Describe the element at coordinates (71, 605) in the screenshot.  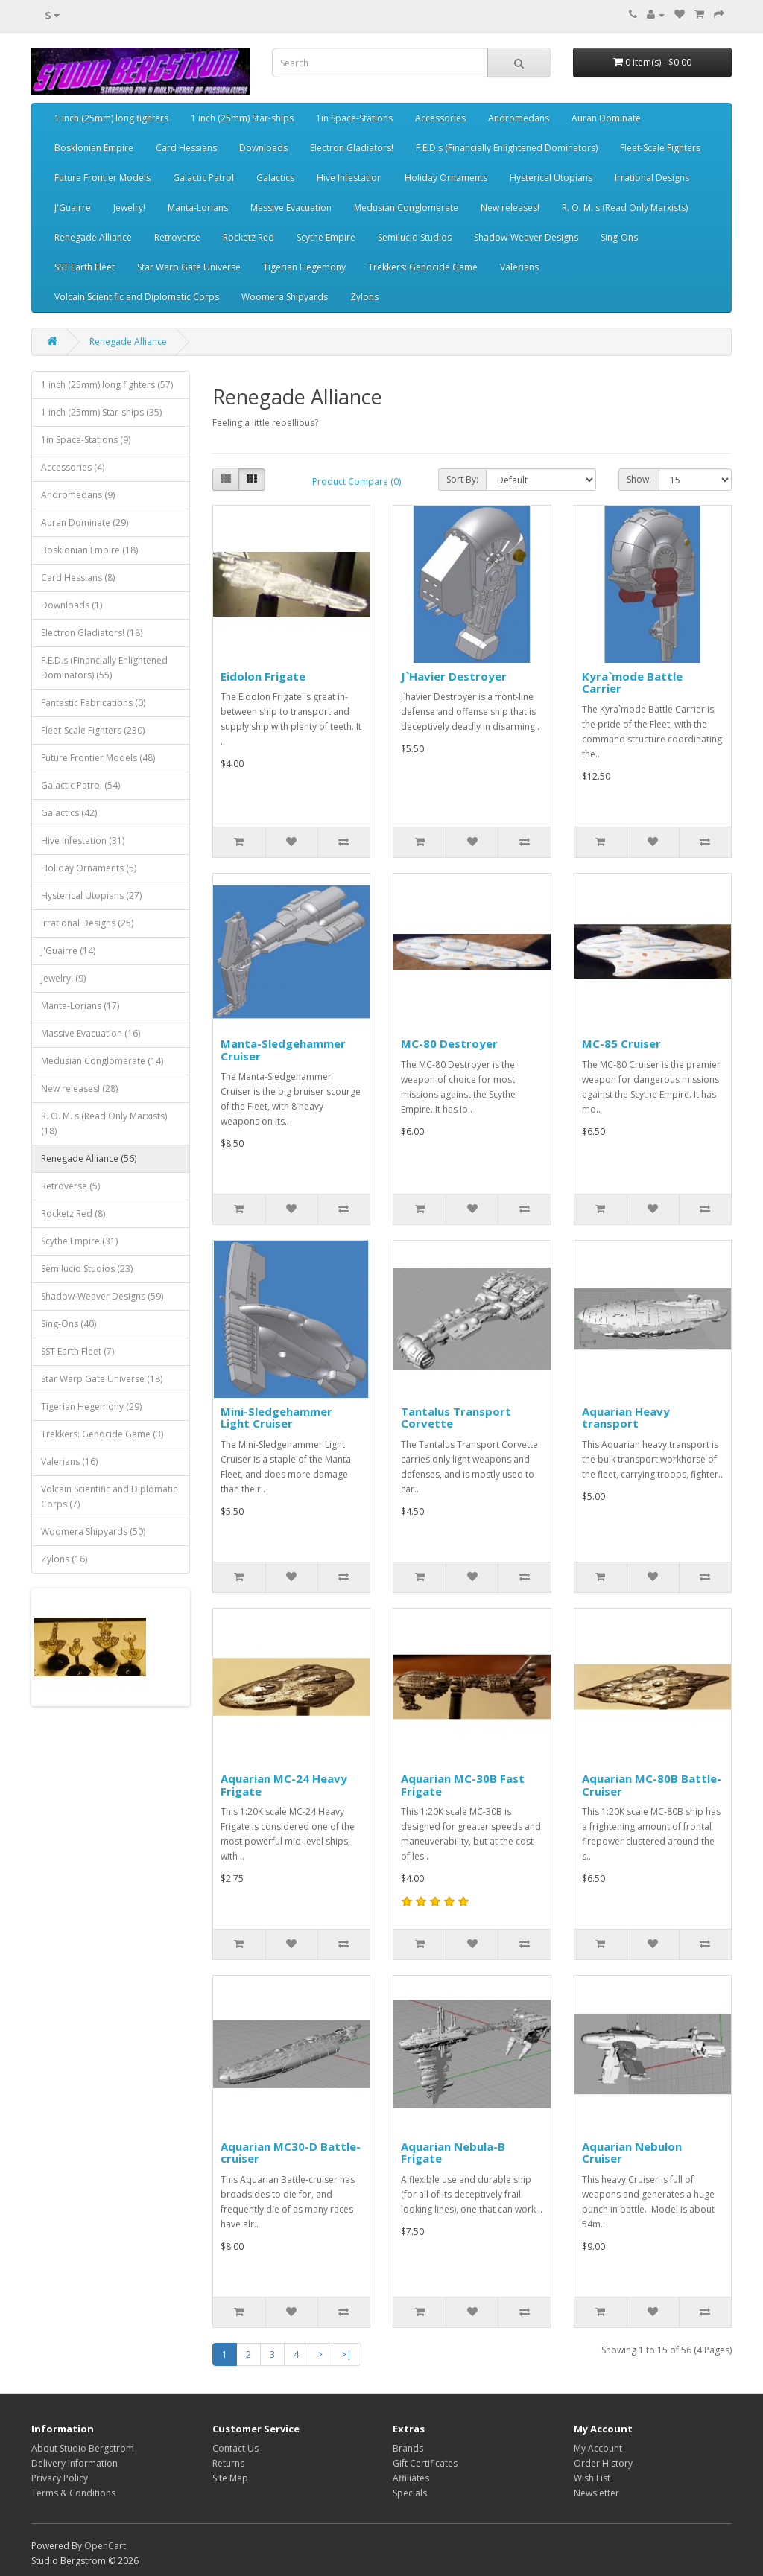
I see `Downloads (1)` at that location.